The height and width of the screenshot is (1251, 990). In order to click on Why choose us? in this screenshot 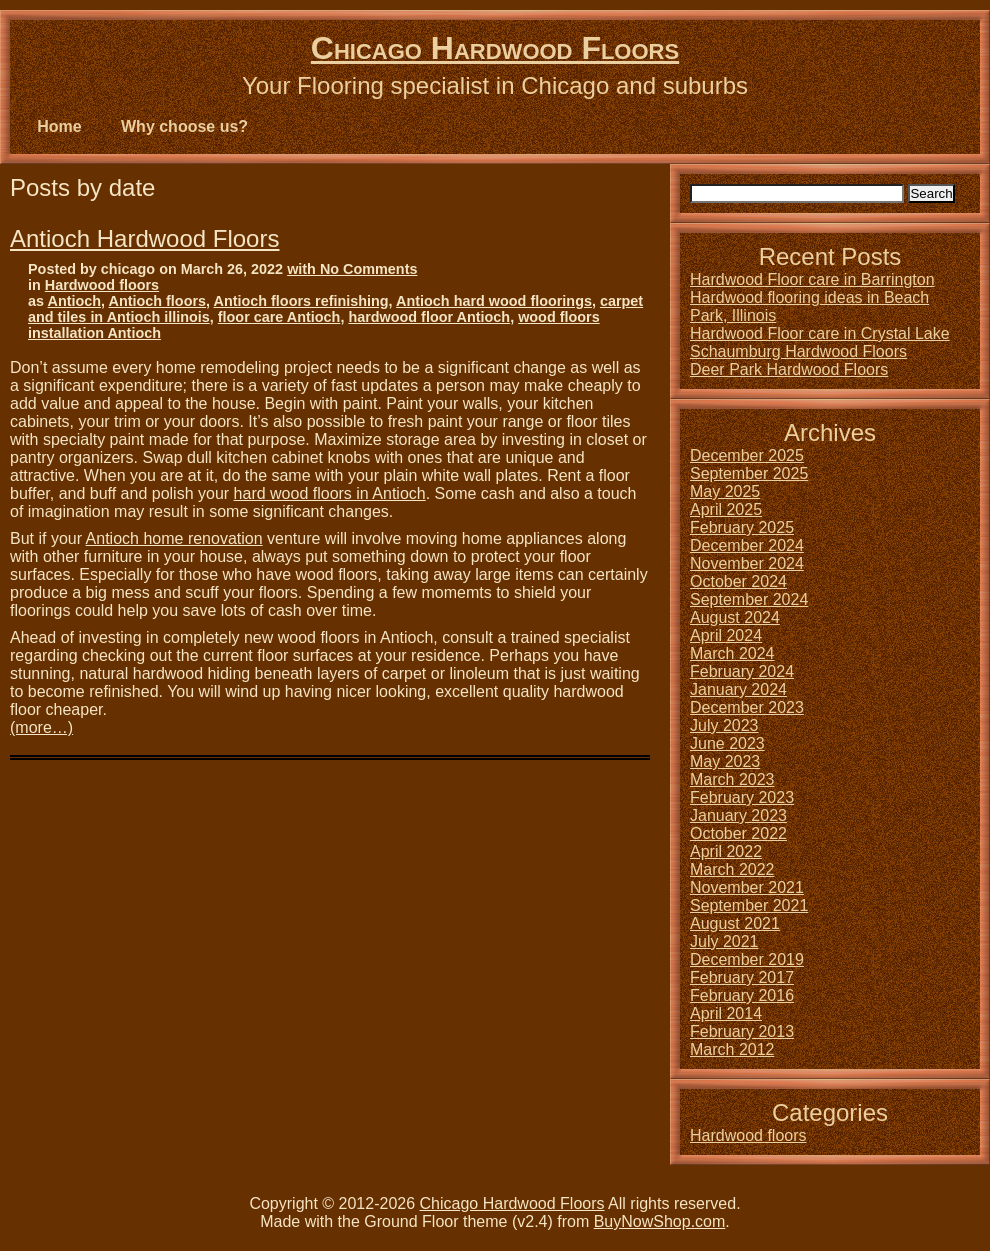, I will do `click(184, 126)`.